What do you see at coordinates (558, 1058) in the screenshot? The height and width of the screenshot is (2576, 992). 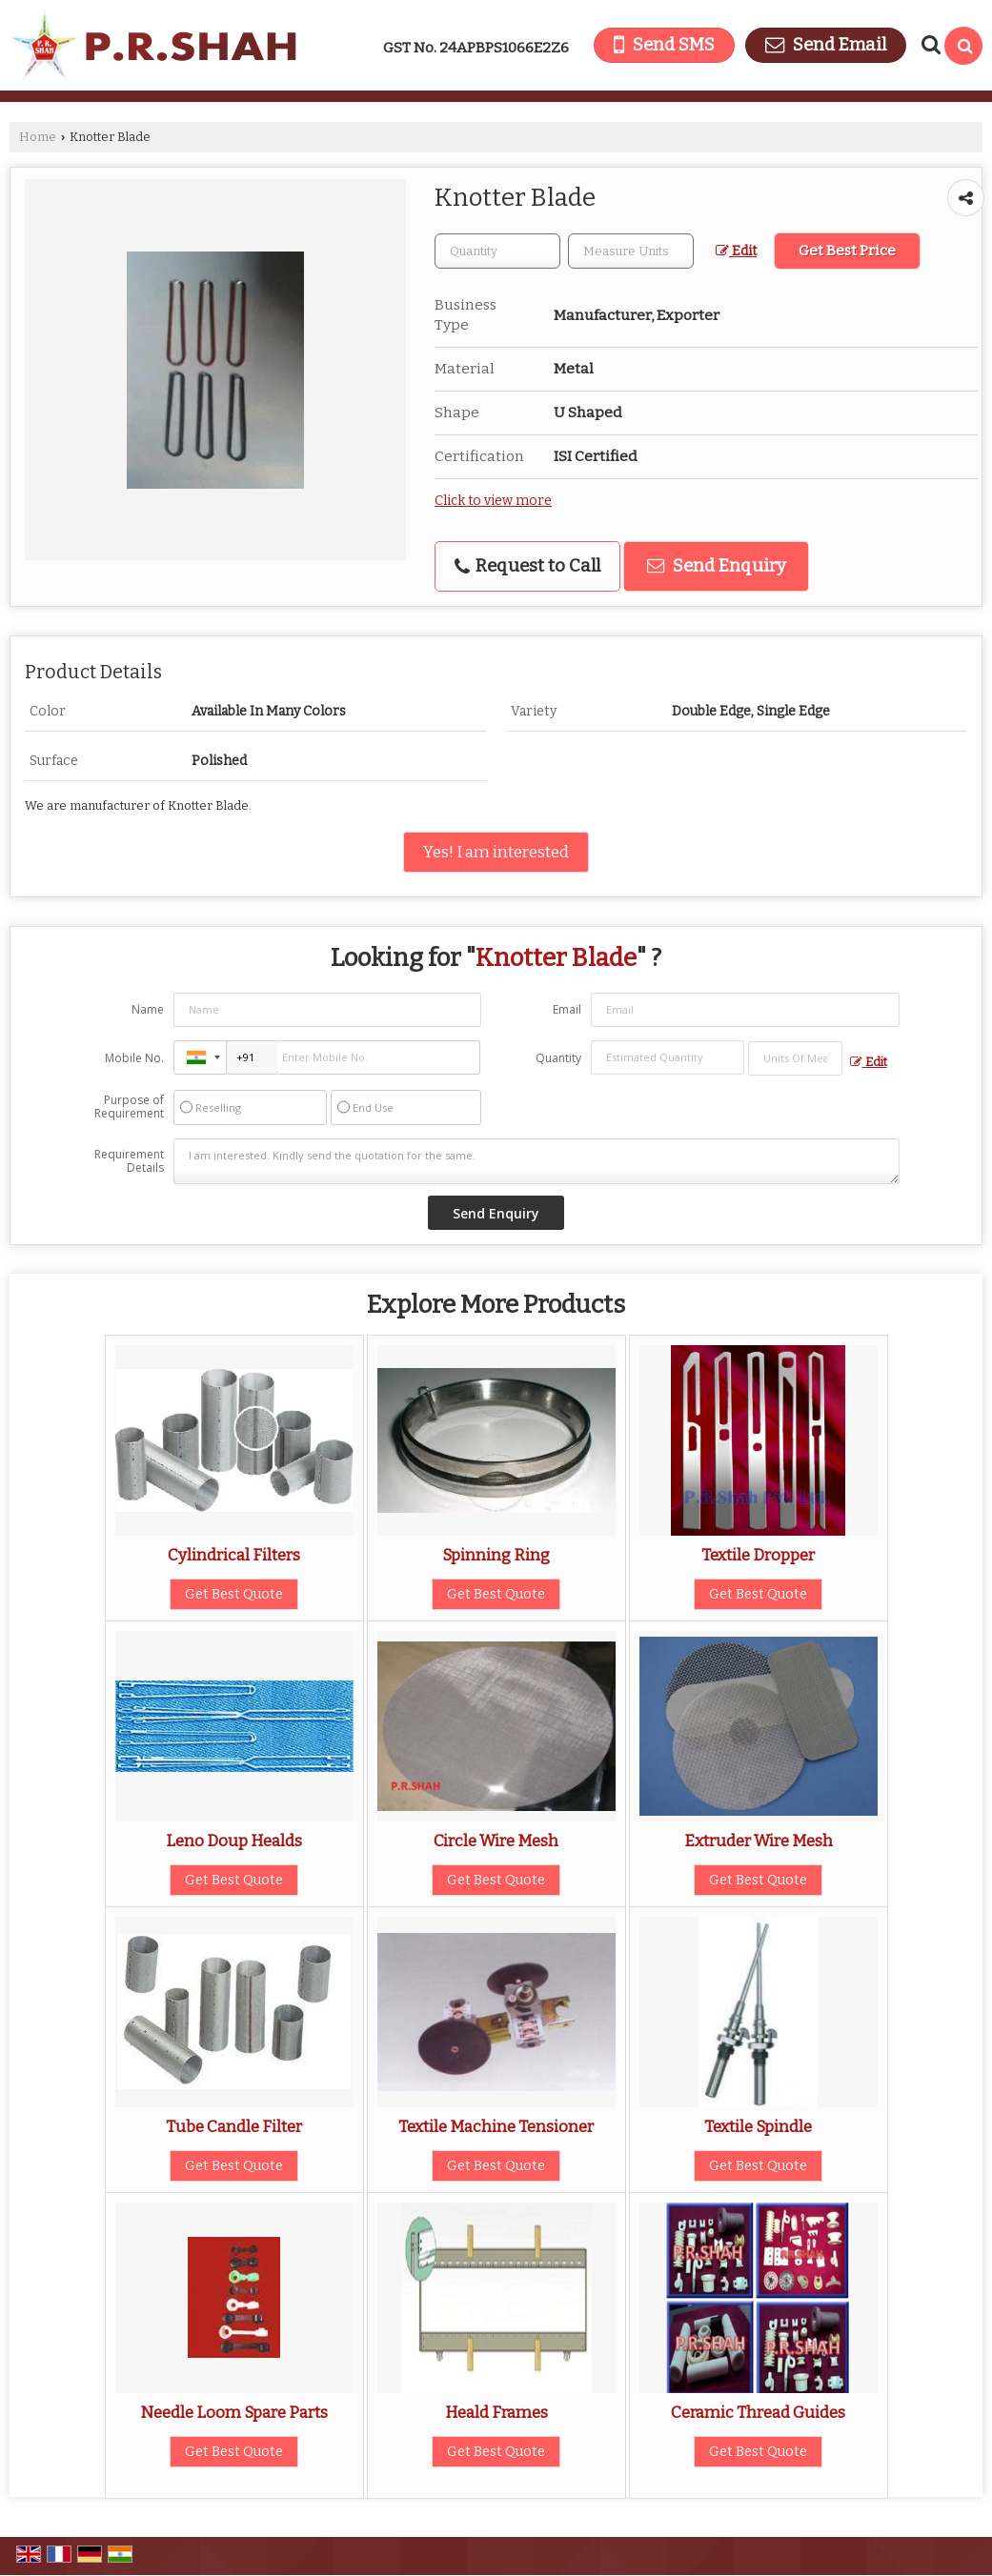 I see `Quantity` at bounding box center [558, 1058].